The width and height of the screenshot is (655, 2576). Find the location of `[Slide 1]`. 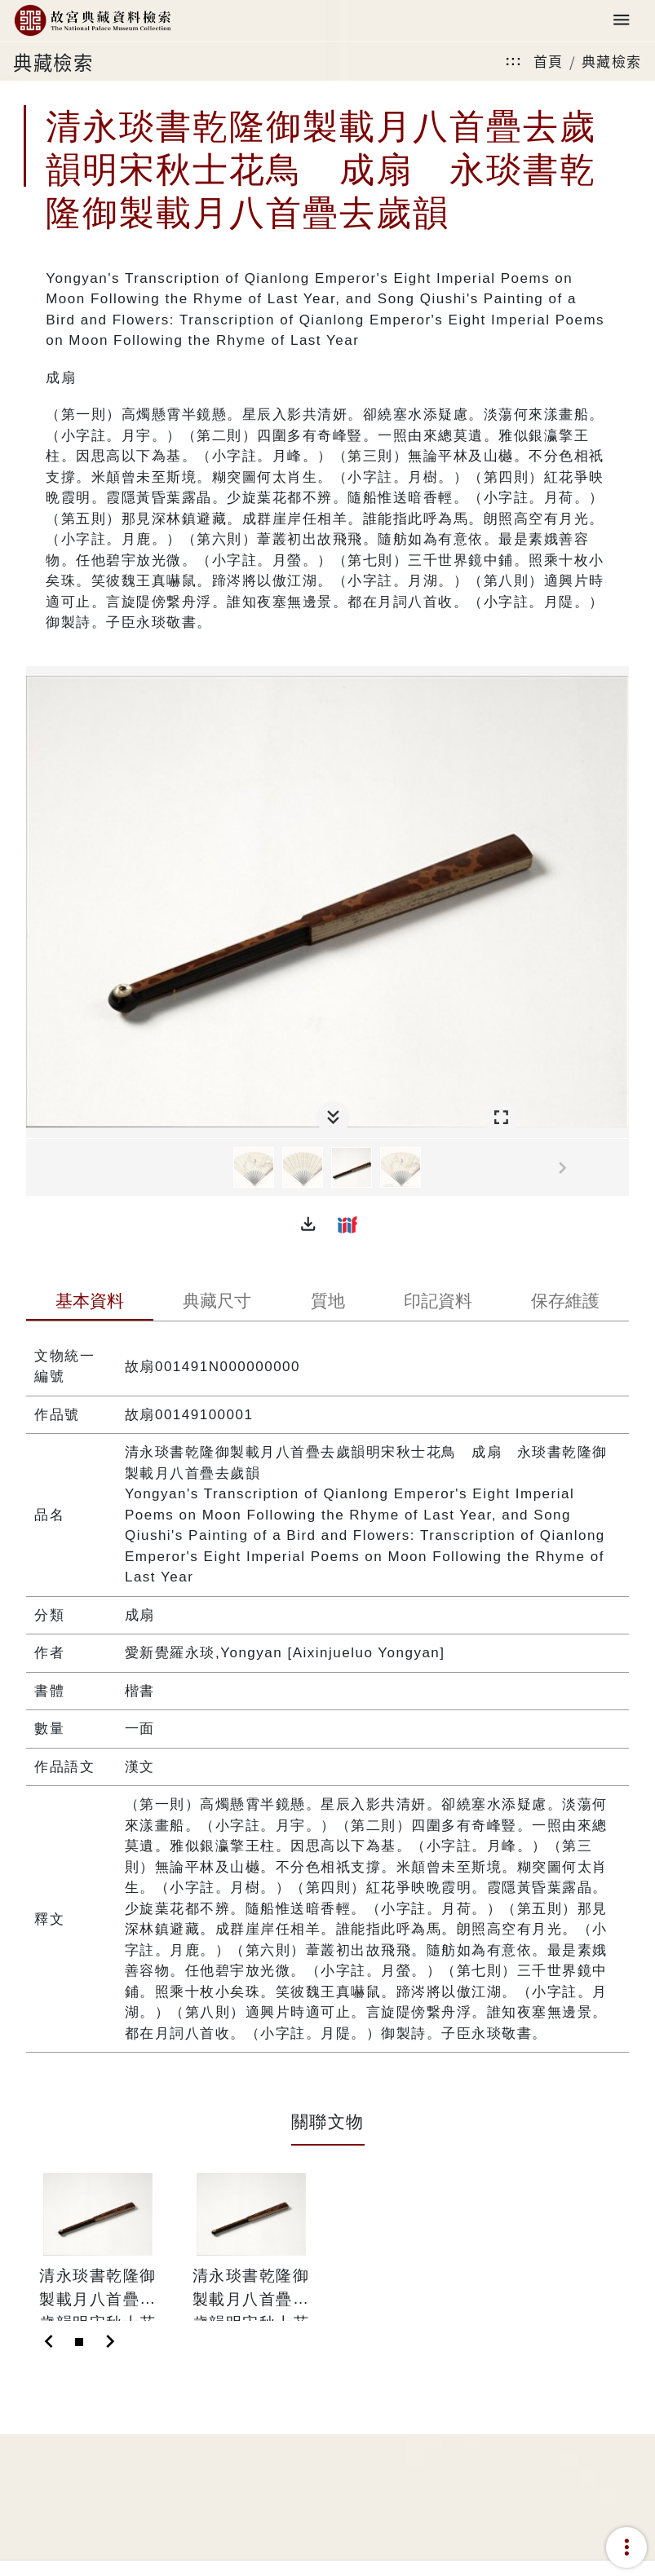

[Slide 1] is located at coordinates (79, 2342).